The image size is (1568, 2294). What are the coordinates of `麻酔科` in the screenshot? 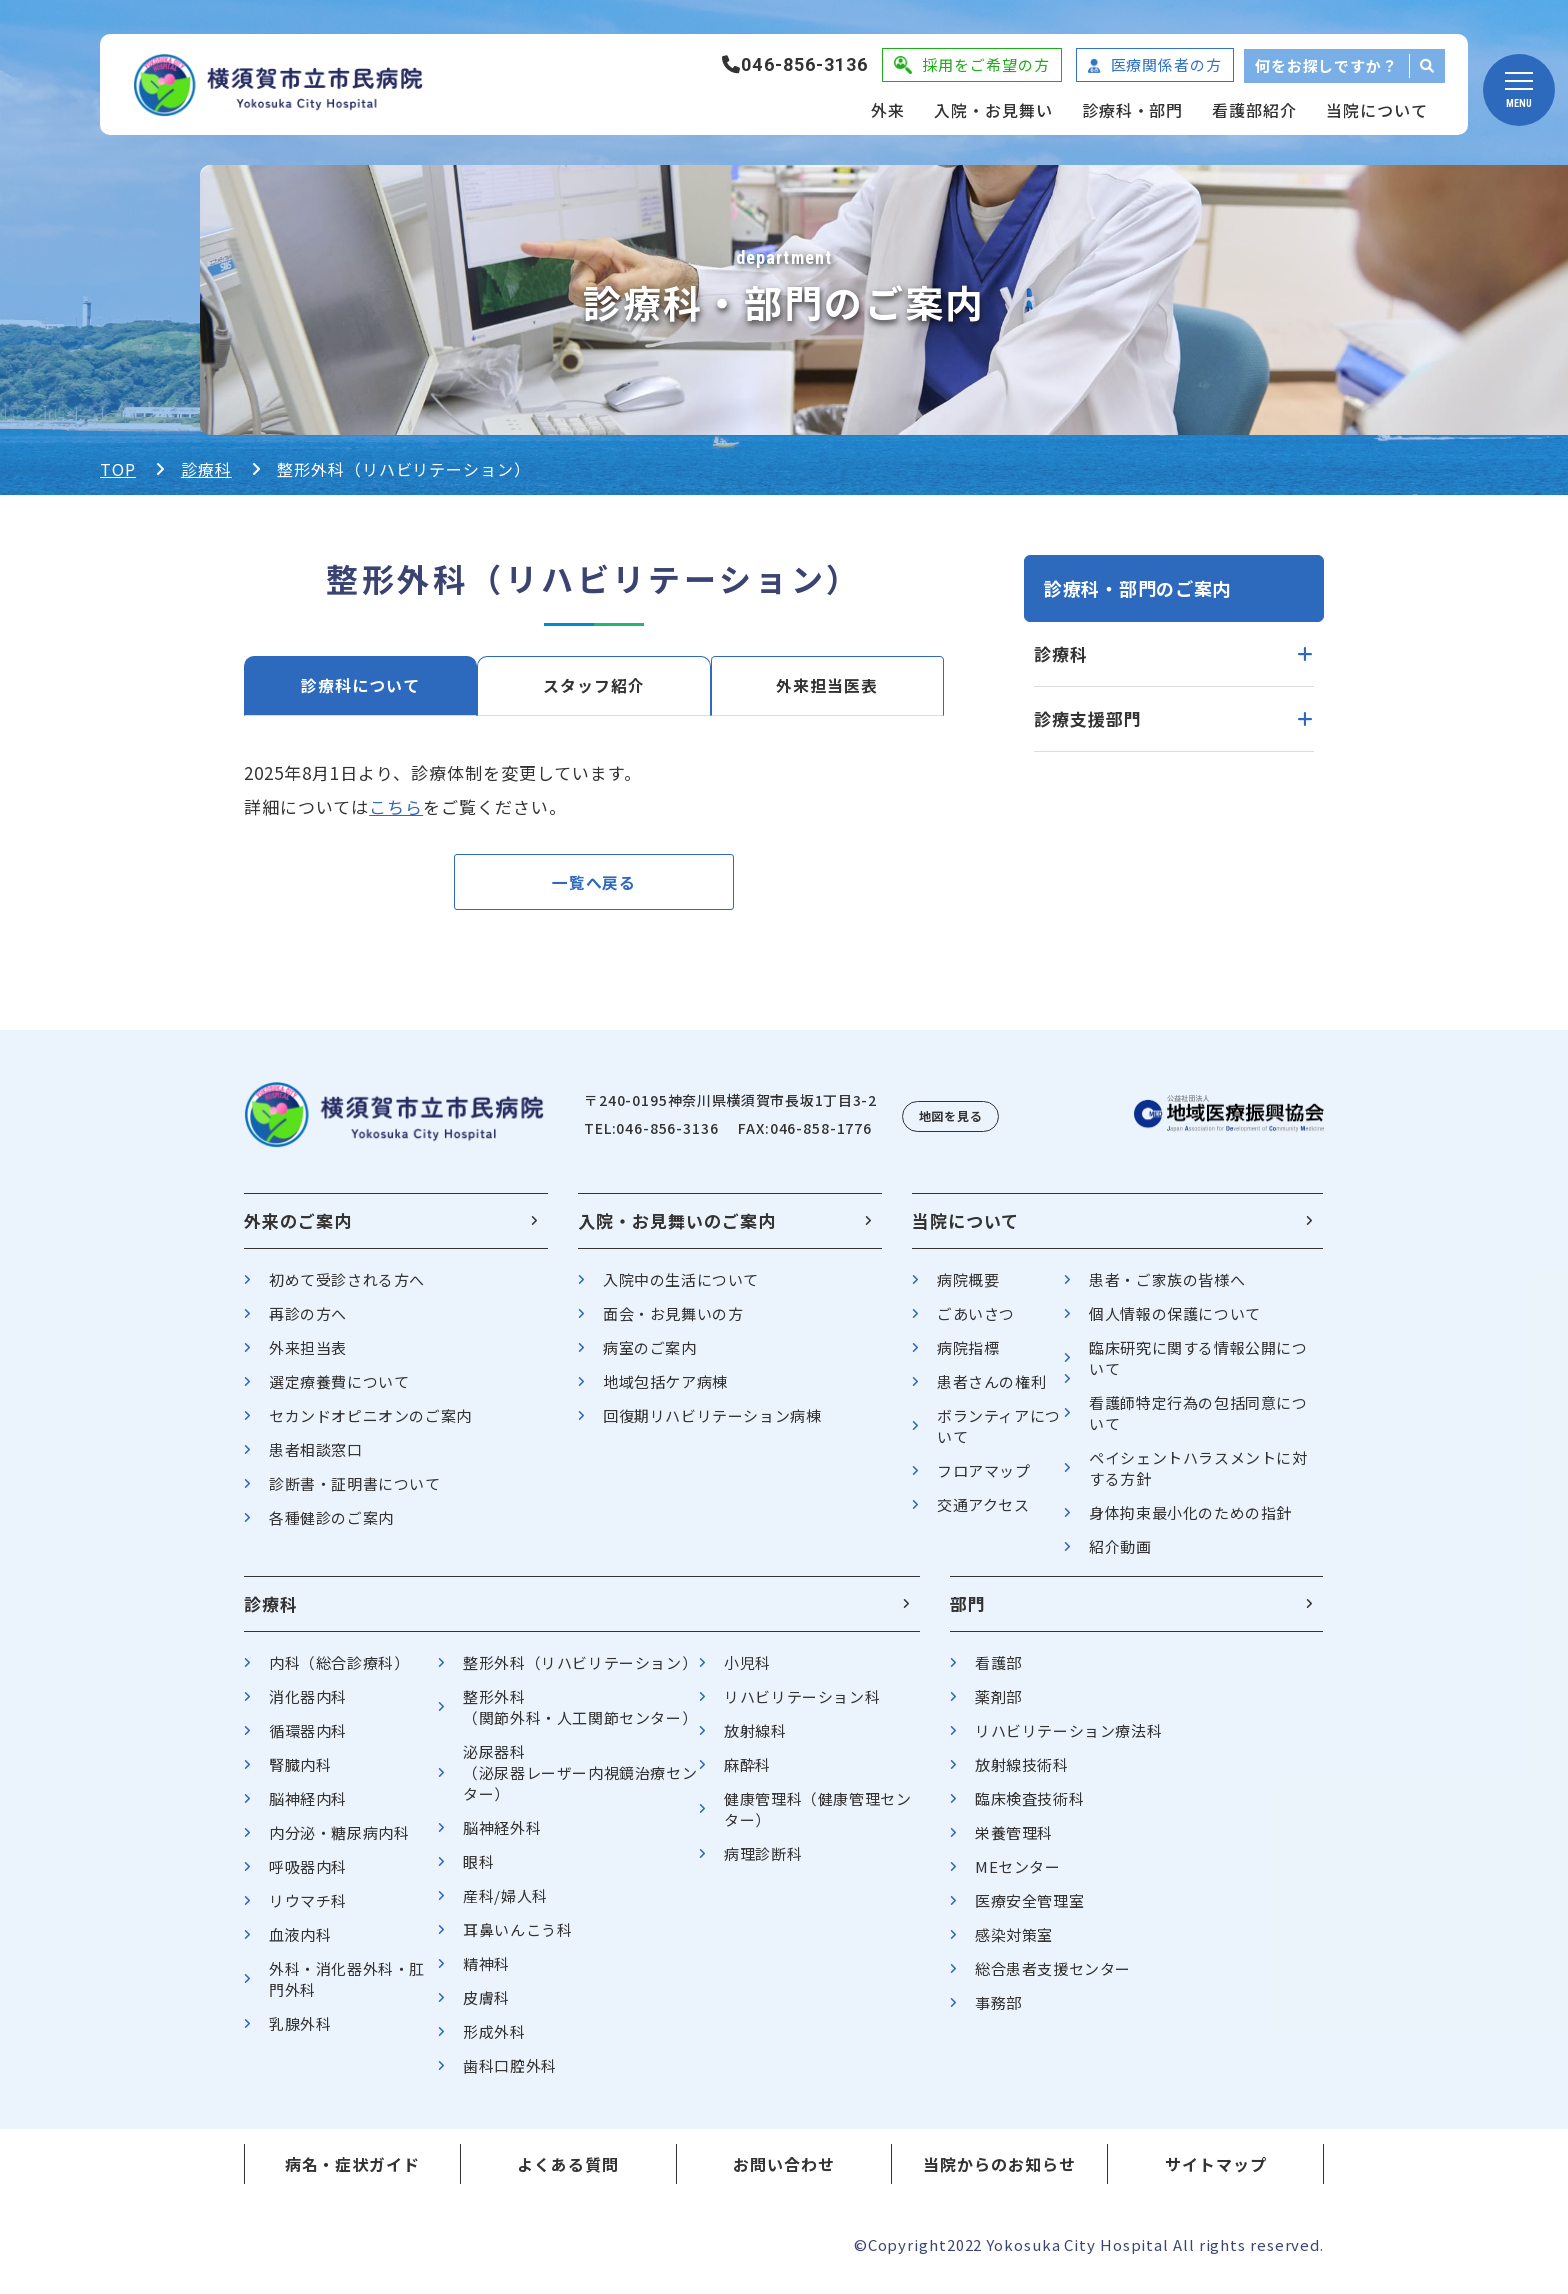 It's located at (747, 1773).